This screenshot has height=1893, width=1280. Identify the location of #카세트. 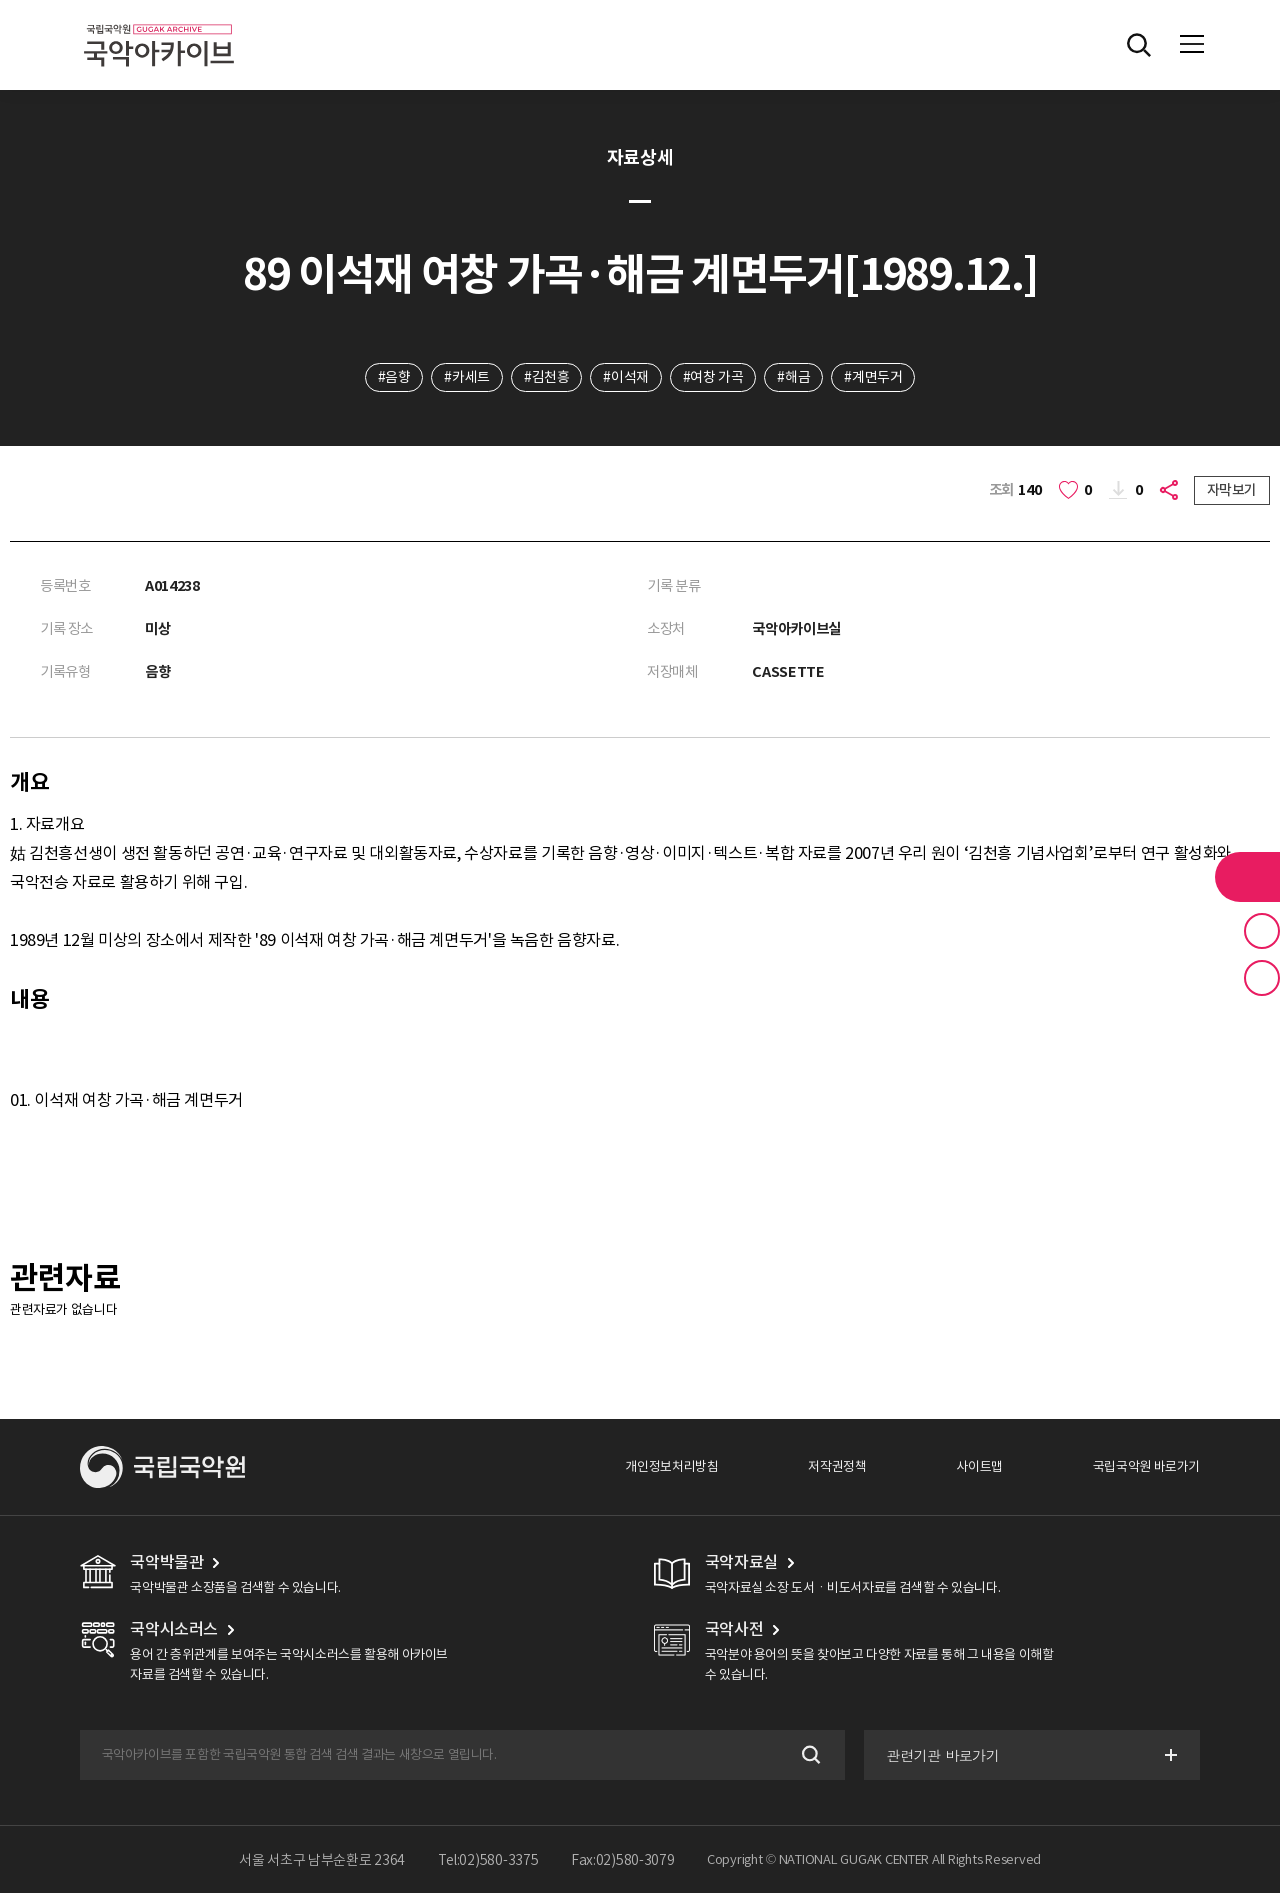
(466, 377).